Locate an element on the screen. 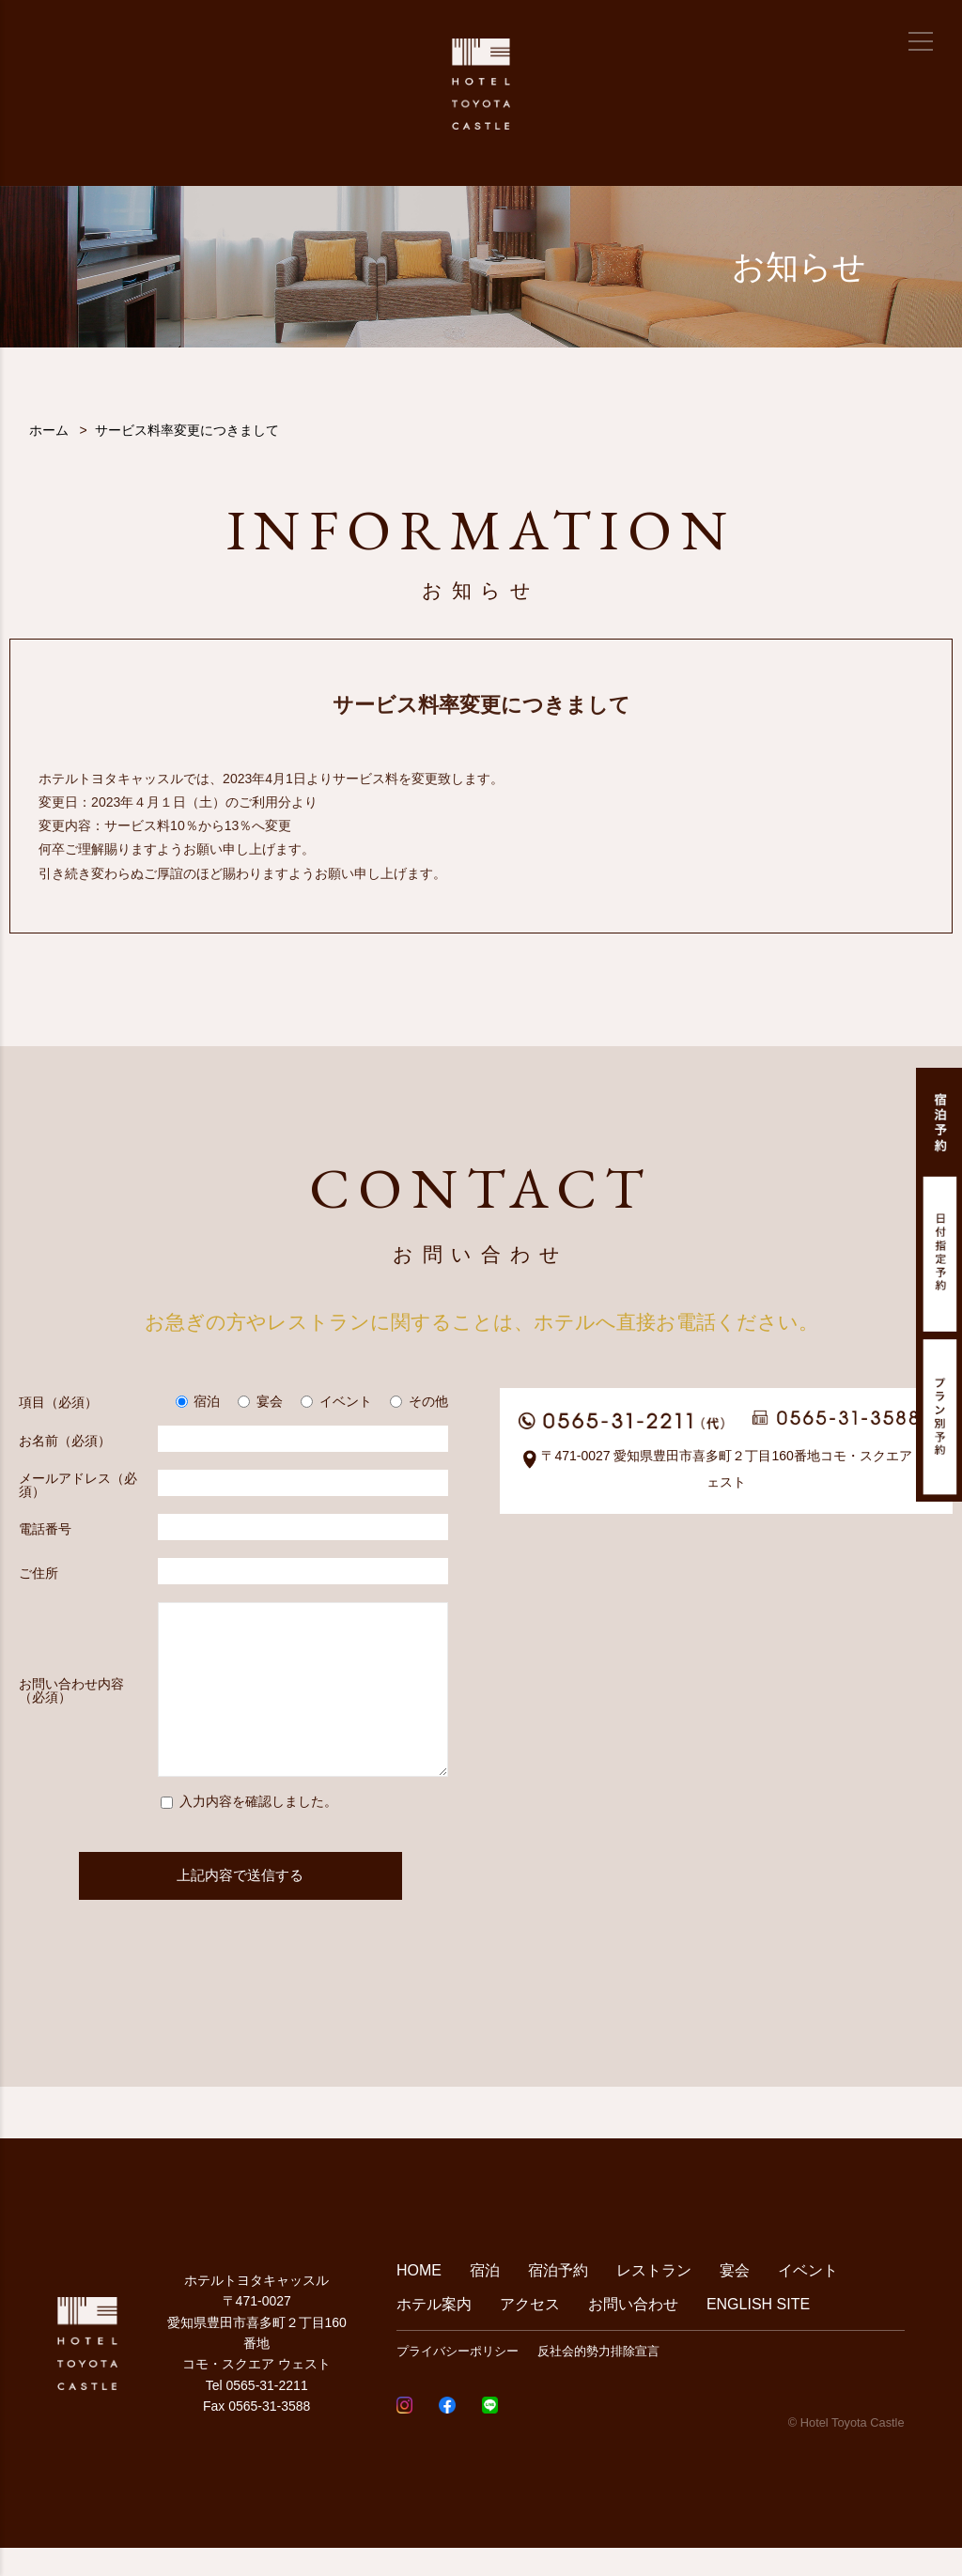  宿泊予約 is located at coordinates (558, 2298).